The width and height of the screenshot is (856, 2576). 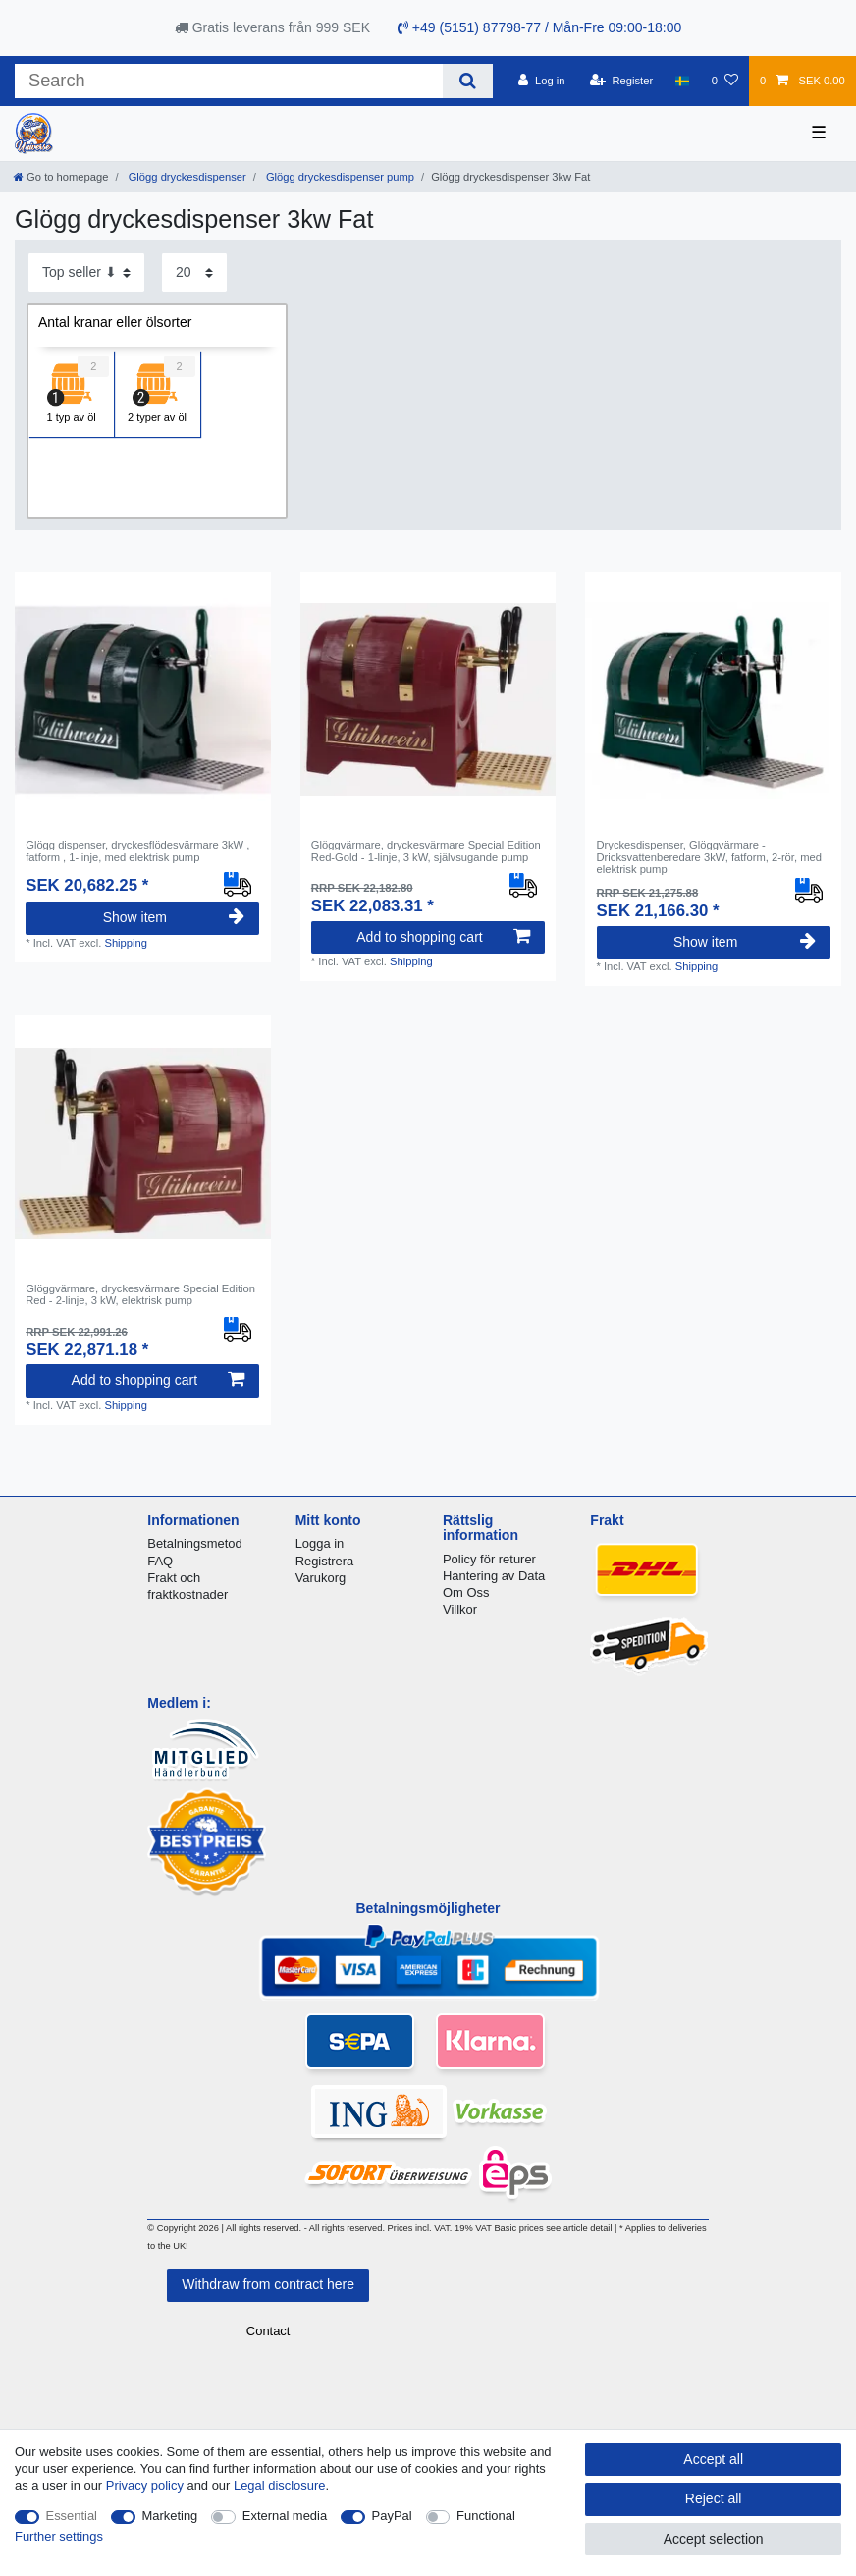 I want to click on Logga in, so click(x=320, y=1543).